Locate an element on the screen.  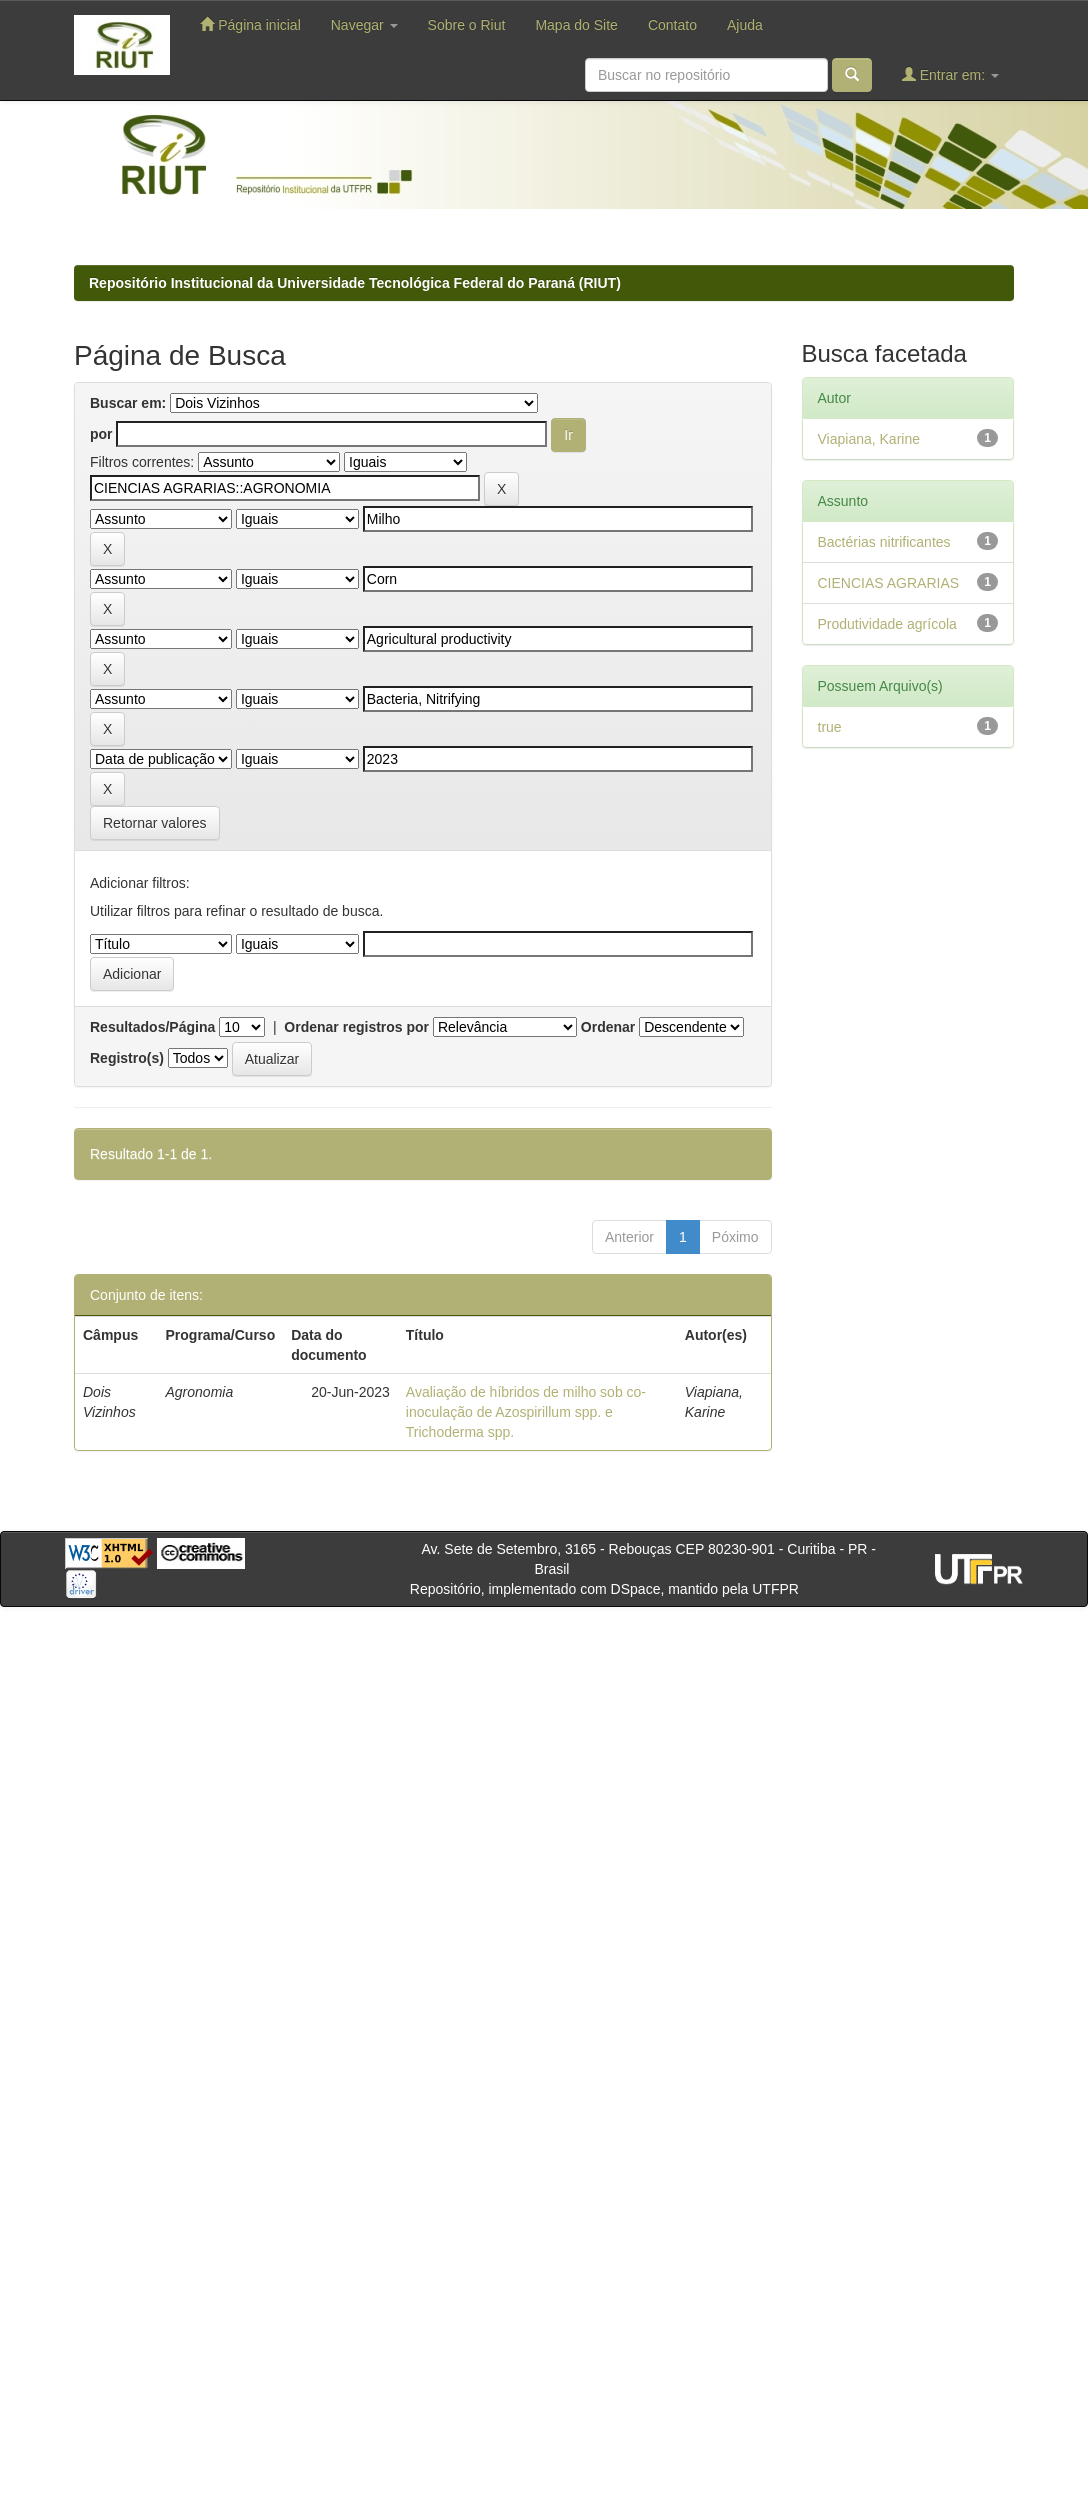
Avaliação de híbridos de milho sob co-inoculação de Azospirillum spp. e Trichoderma spp. is located at coordinates (526, 1412).